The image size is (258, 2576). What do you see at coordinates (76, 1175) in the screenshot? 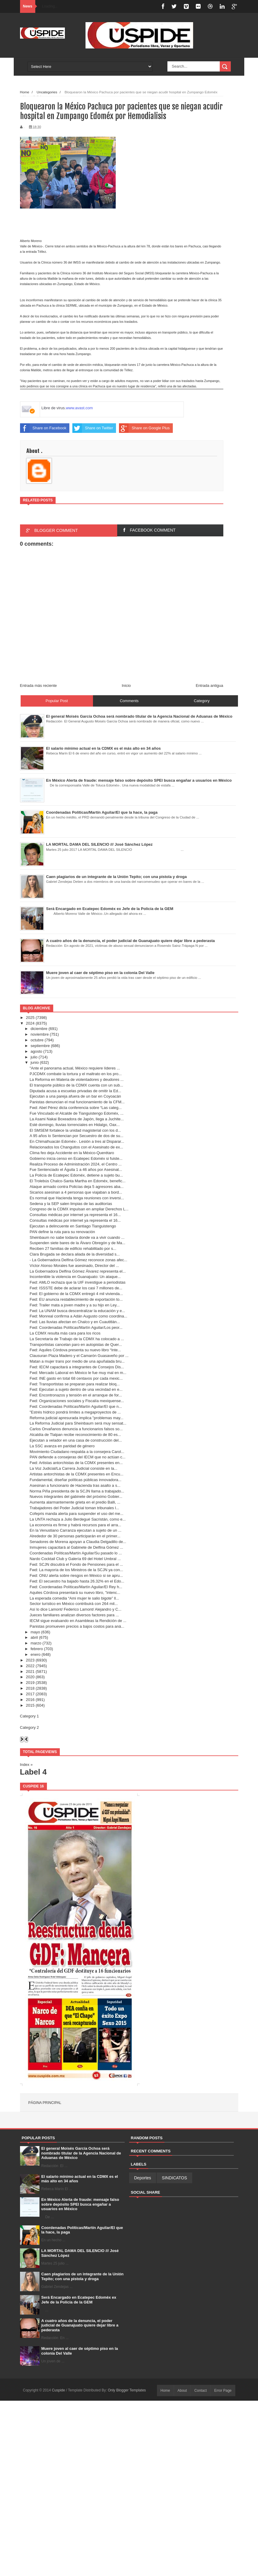
I see `La Policía de Ecatepec Edoméx, detiene a sujeto bu...` at bounding box center [76, 1175].